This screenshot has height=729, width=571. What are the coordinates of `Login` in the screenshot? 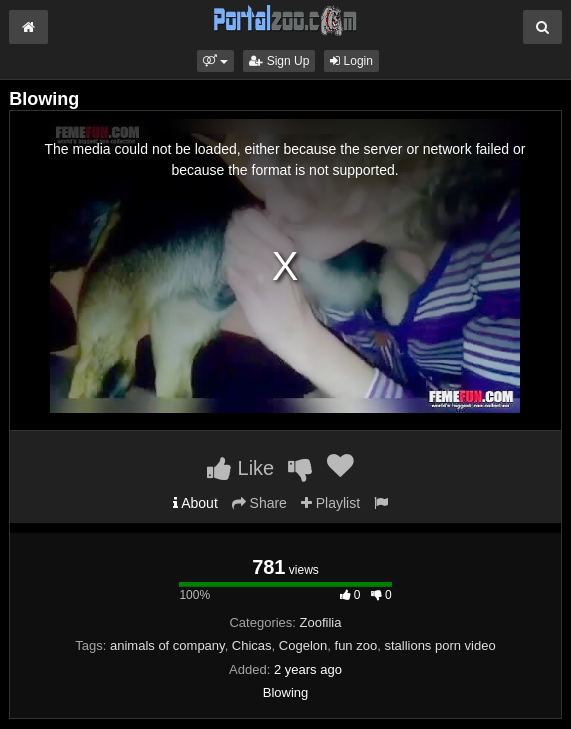 It's located at (351, 61).